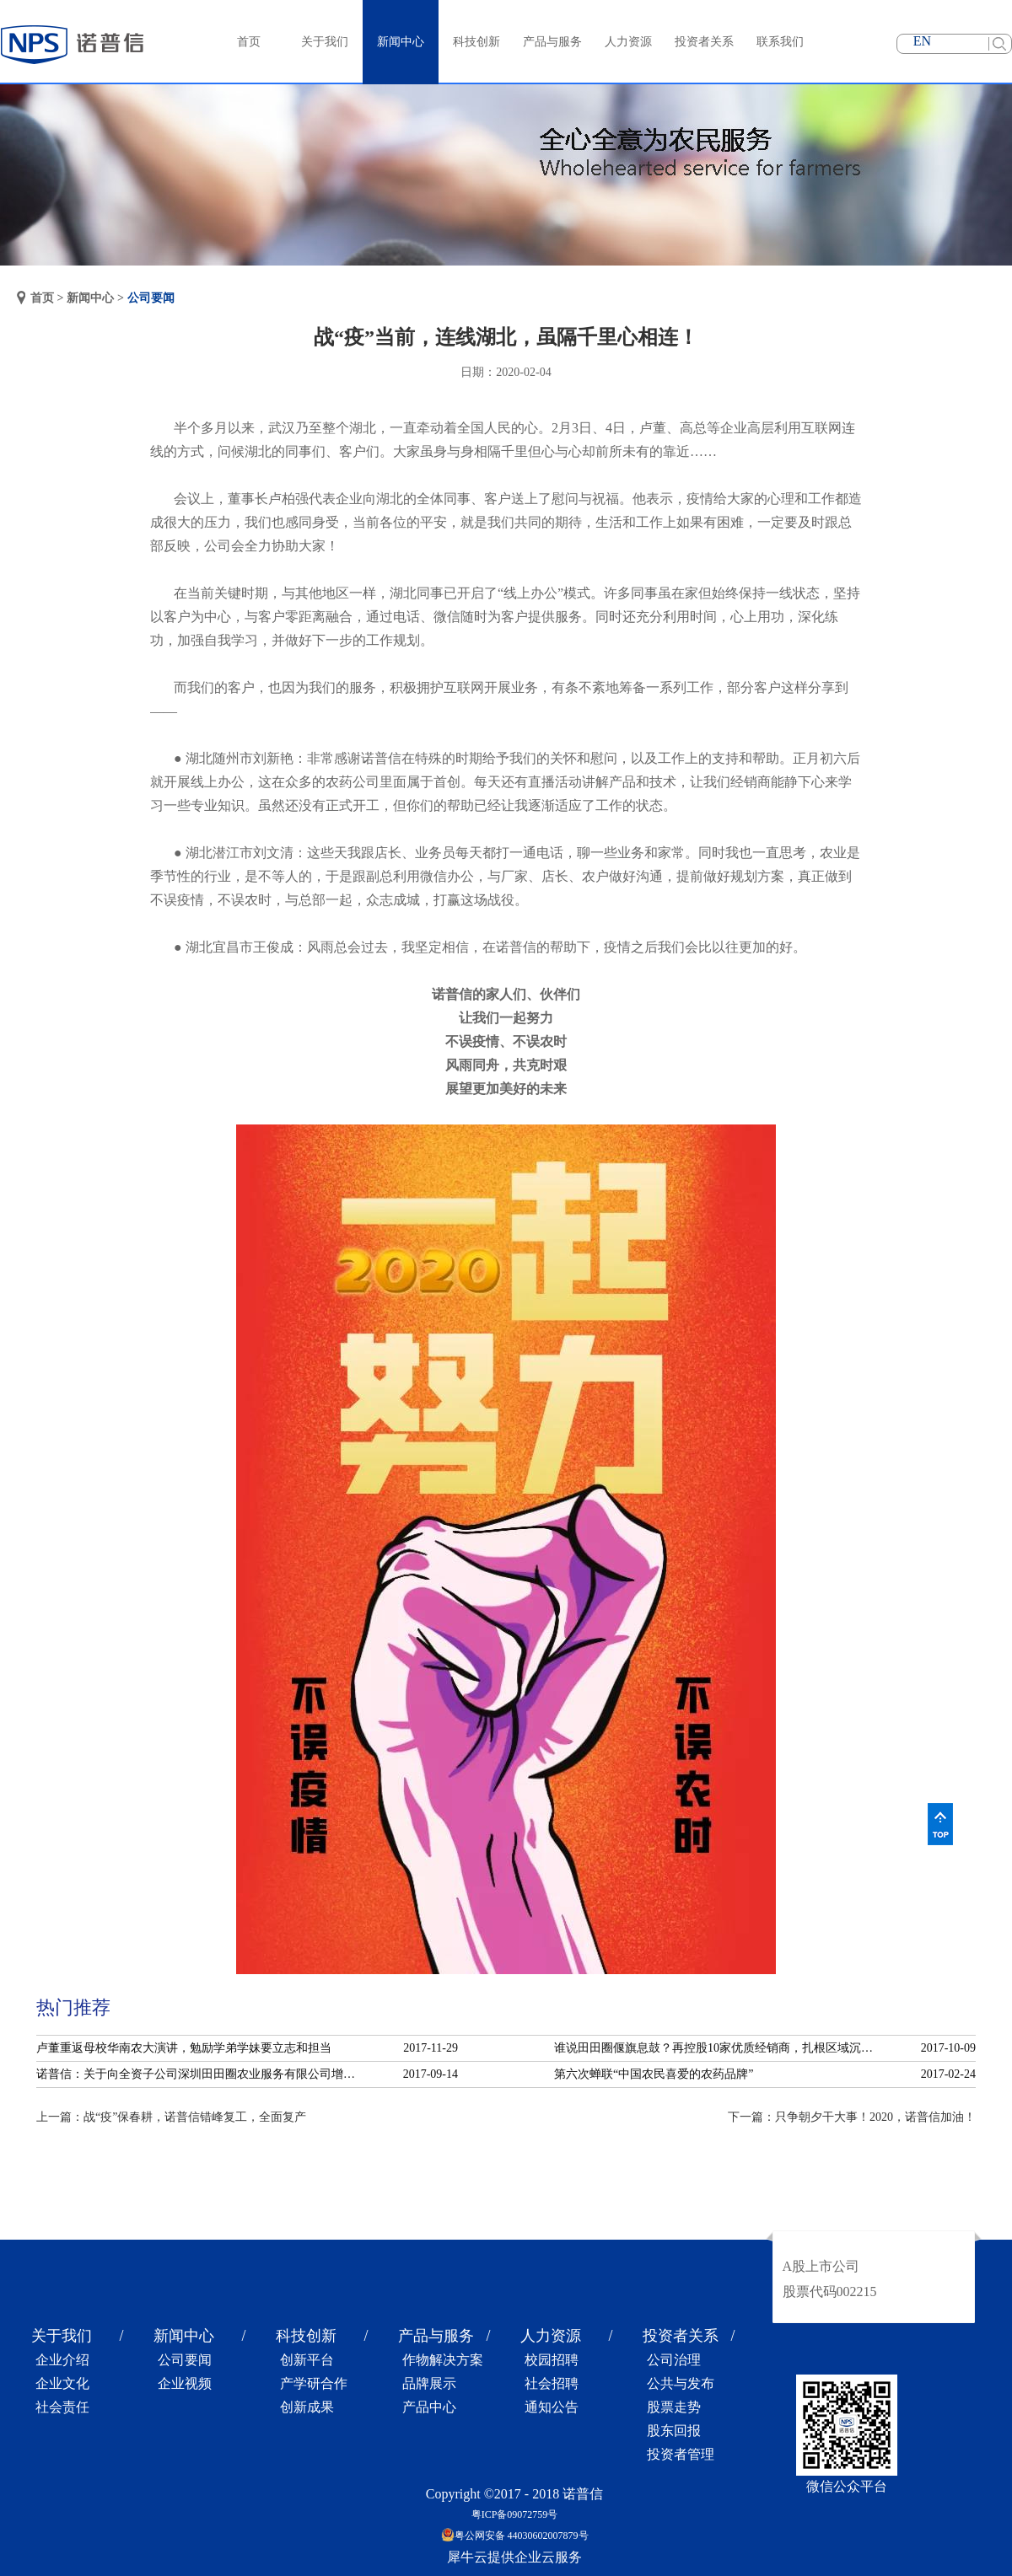  Describe the element at coordinates (249, 41) in the screenshot. I see `首页` at that location.